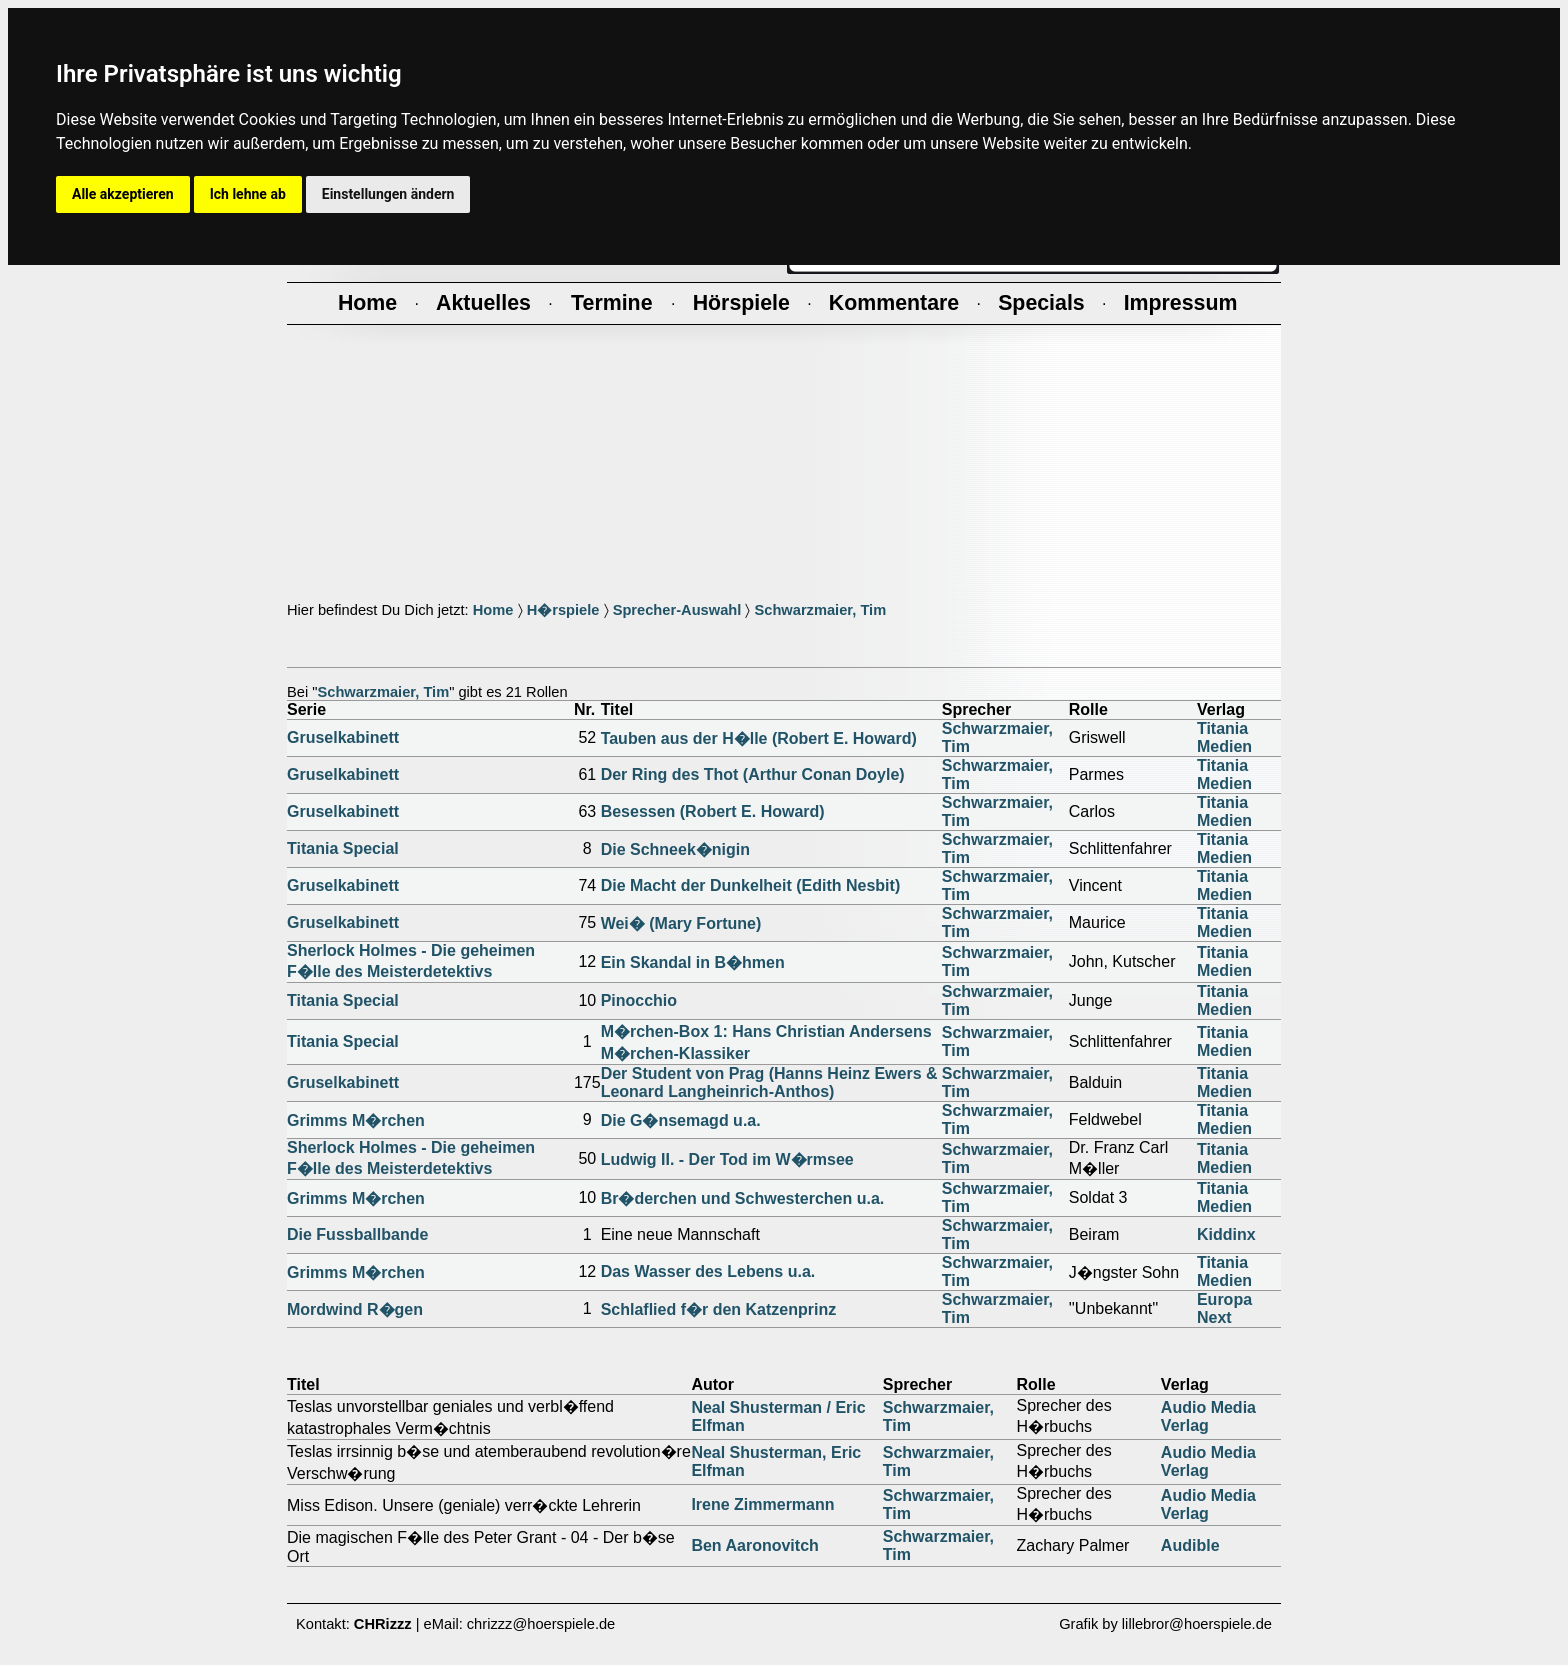 This screenshot has height=1665, width=1568. Describe the element at coordinates (357, 1234) in the screenshot. I see `Die Fussballbande` at that location.